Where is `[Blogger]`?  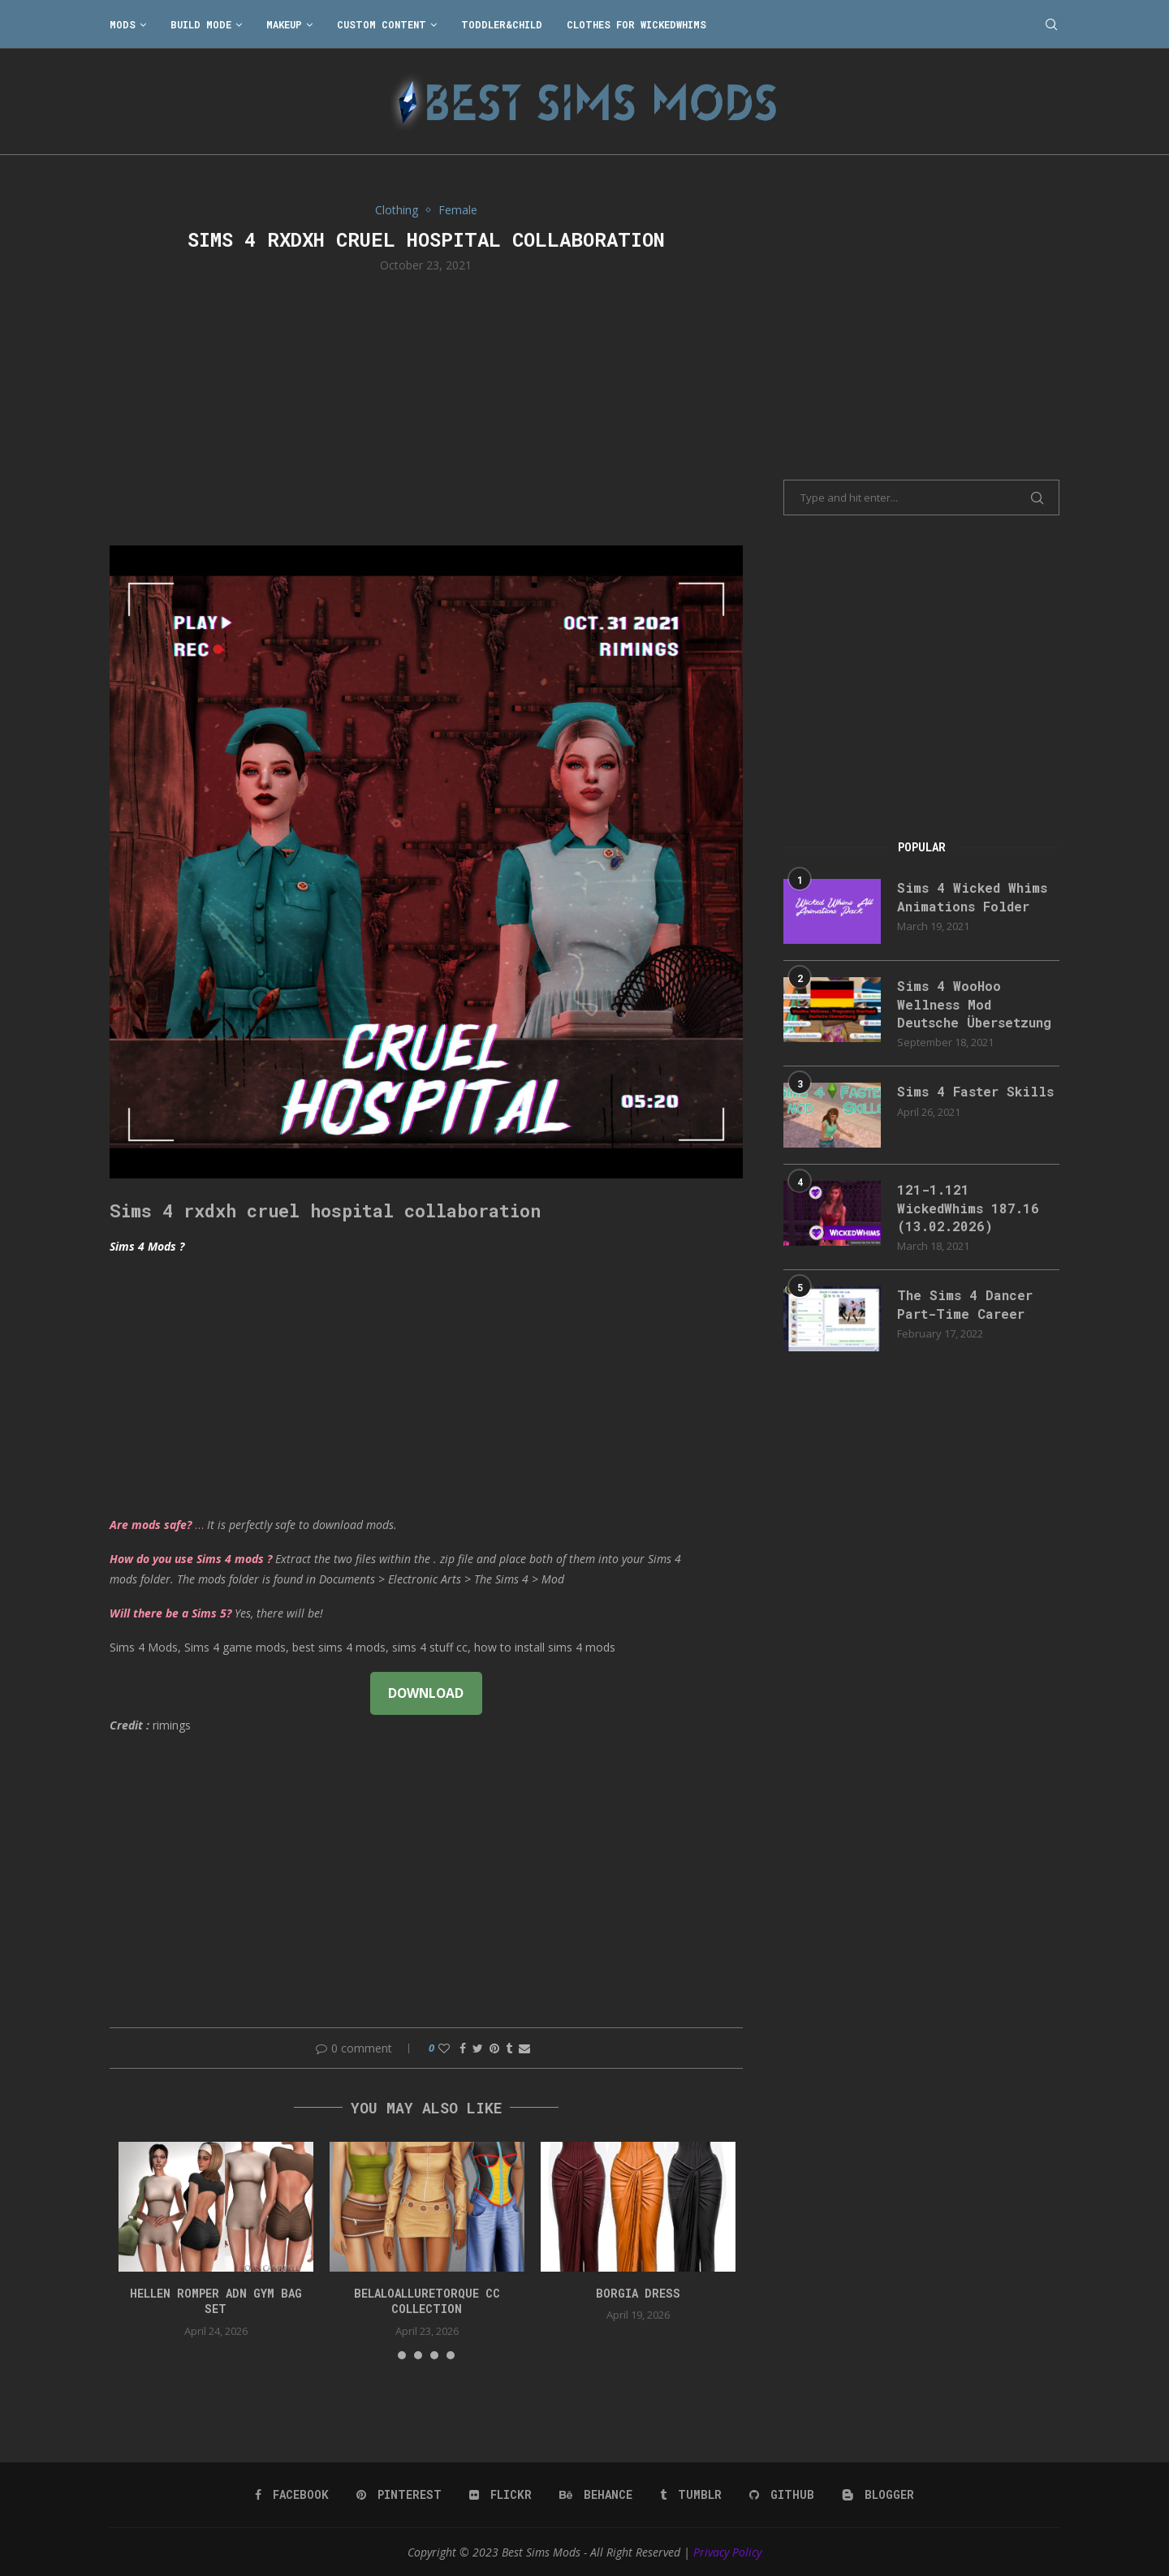
[Blogger] is located at coordinates (878, 2495).